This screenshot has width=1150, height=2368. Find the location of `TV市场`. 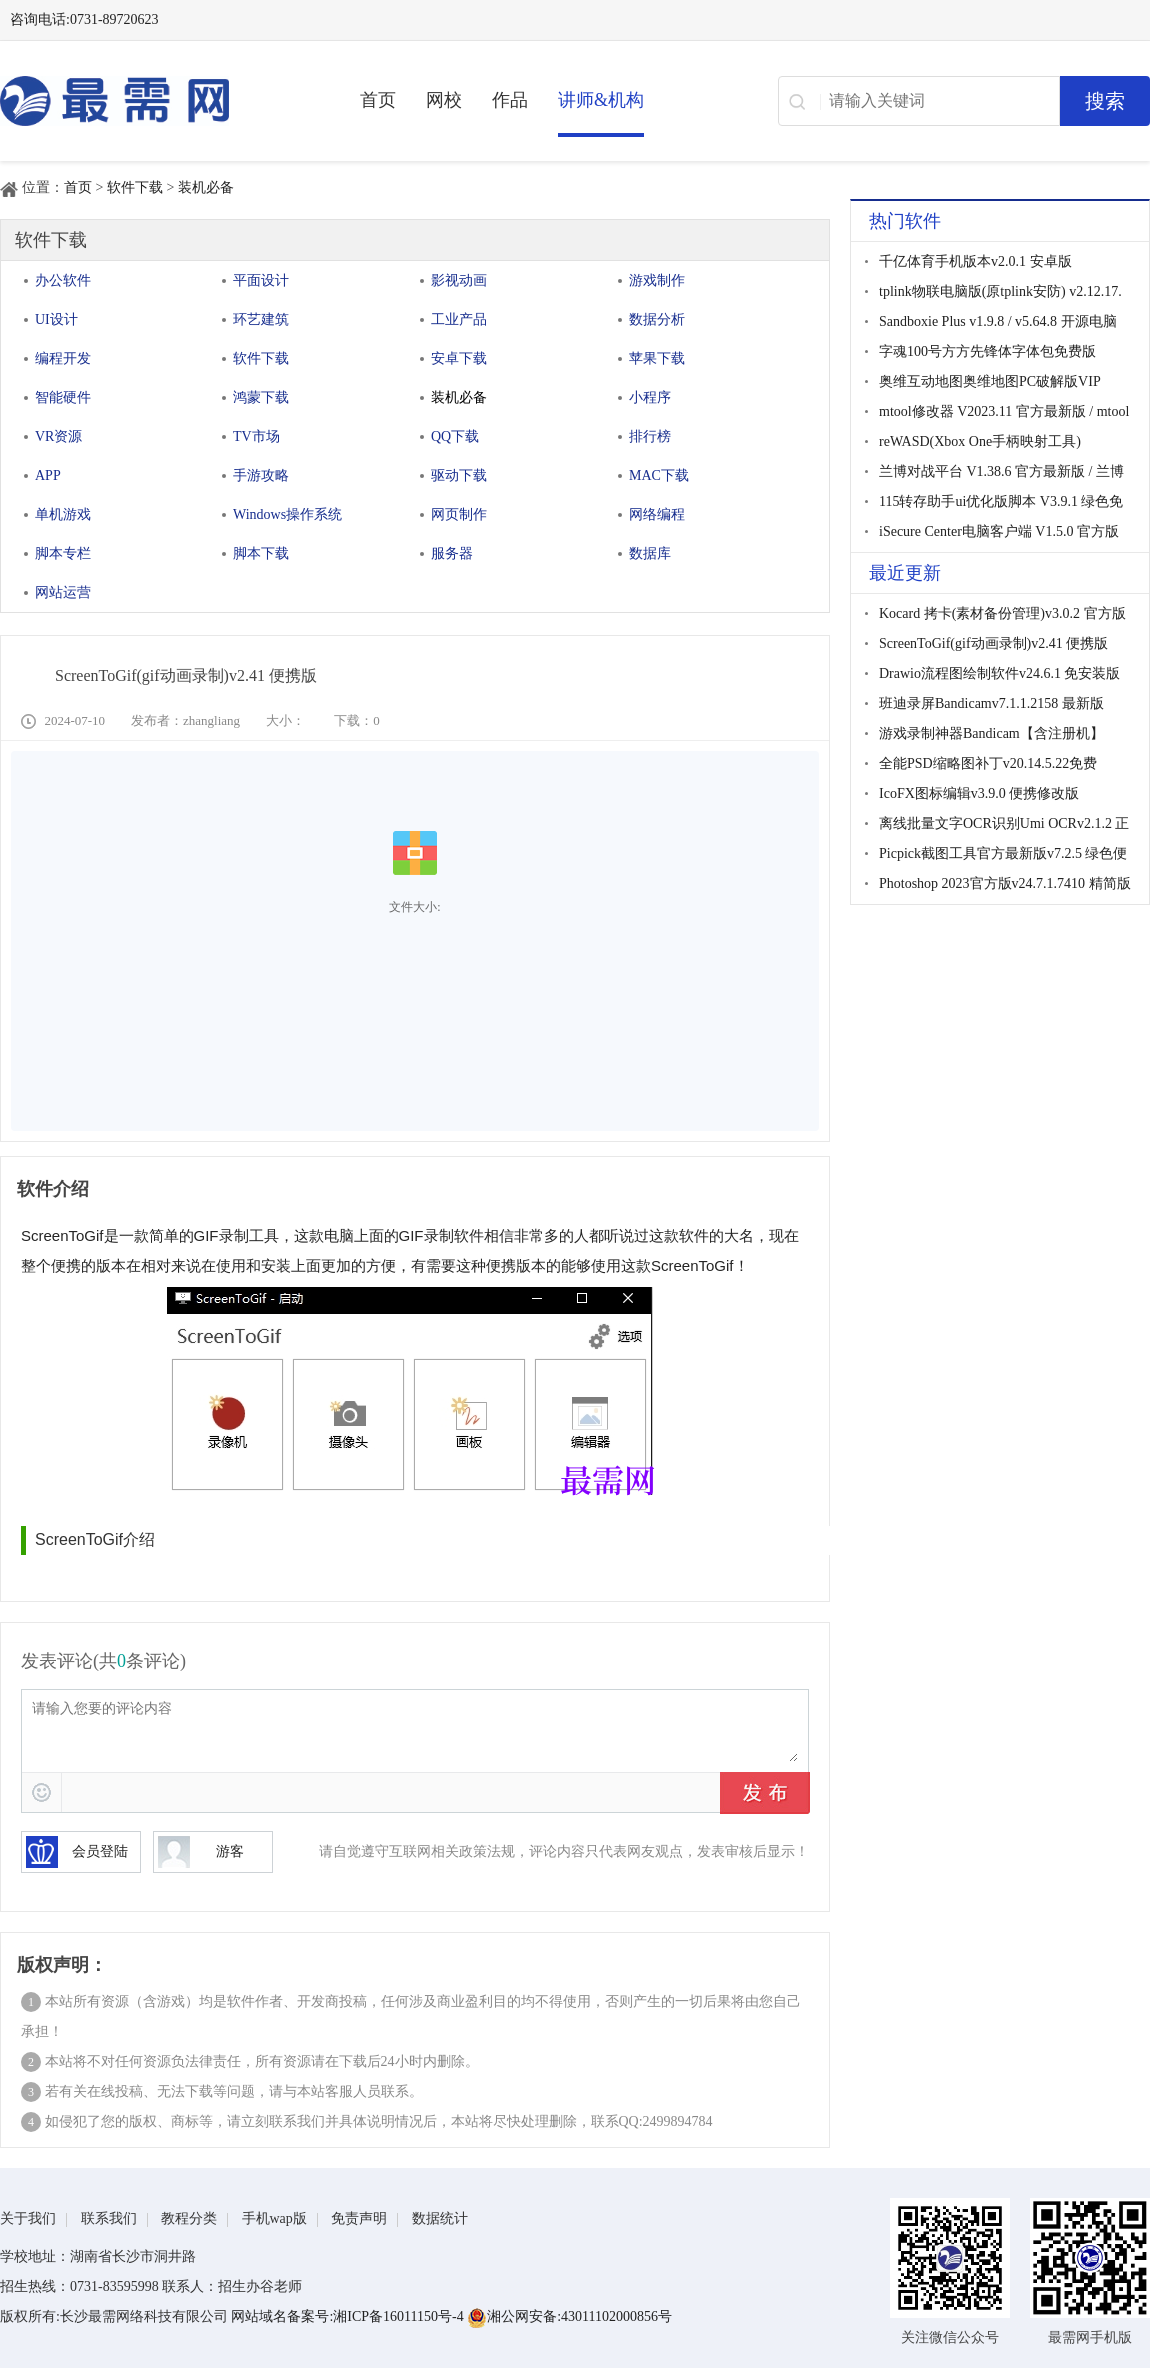

TV市场 is located at coordinates (256, 436).